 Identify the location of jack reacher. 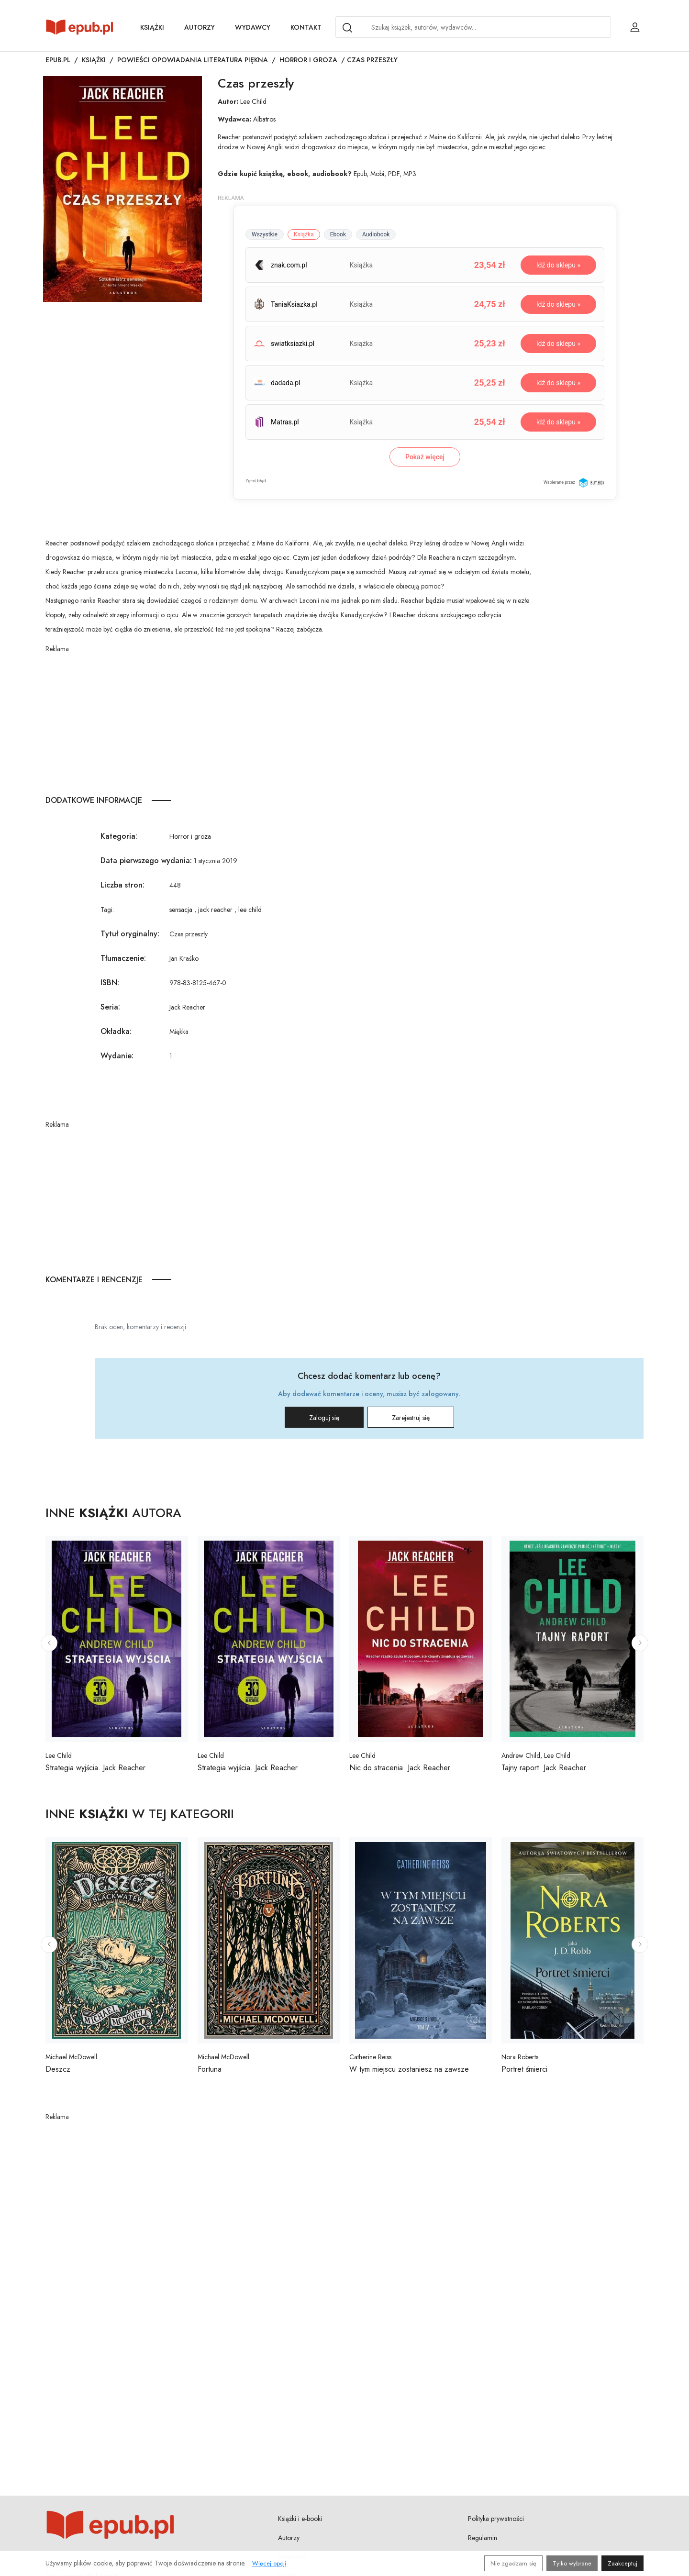
(215, 909).